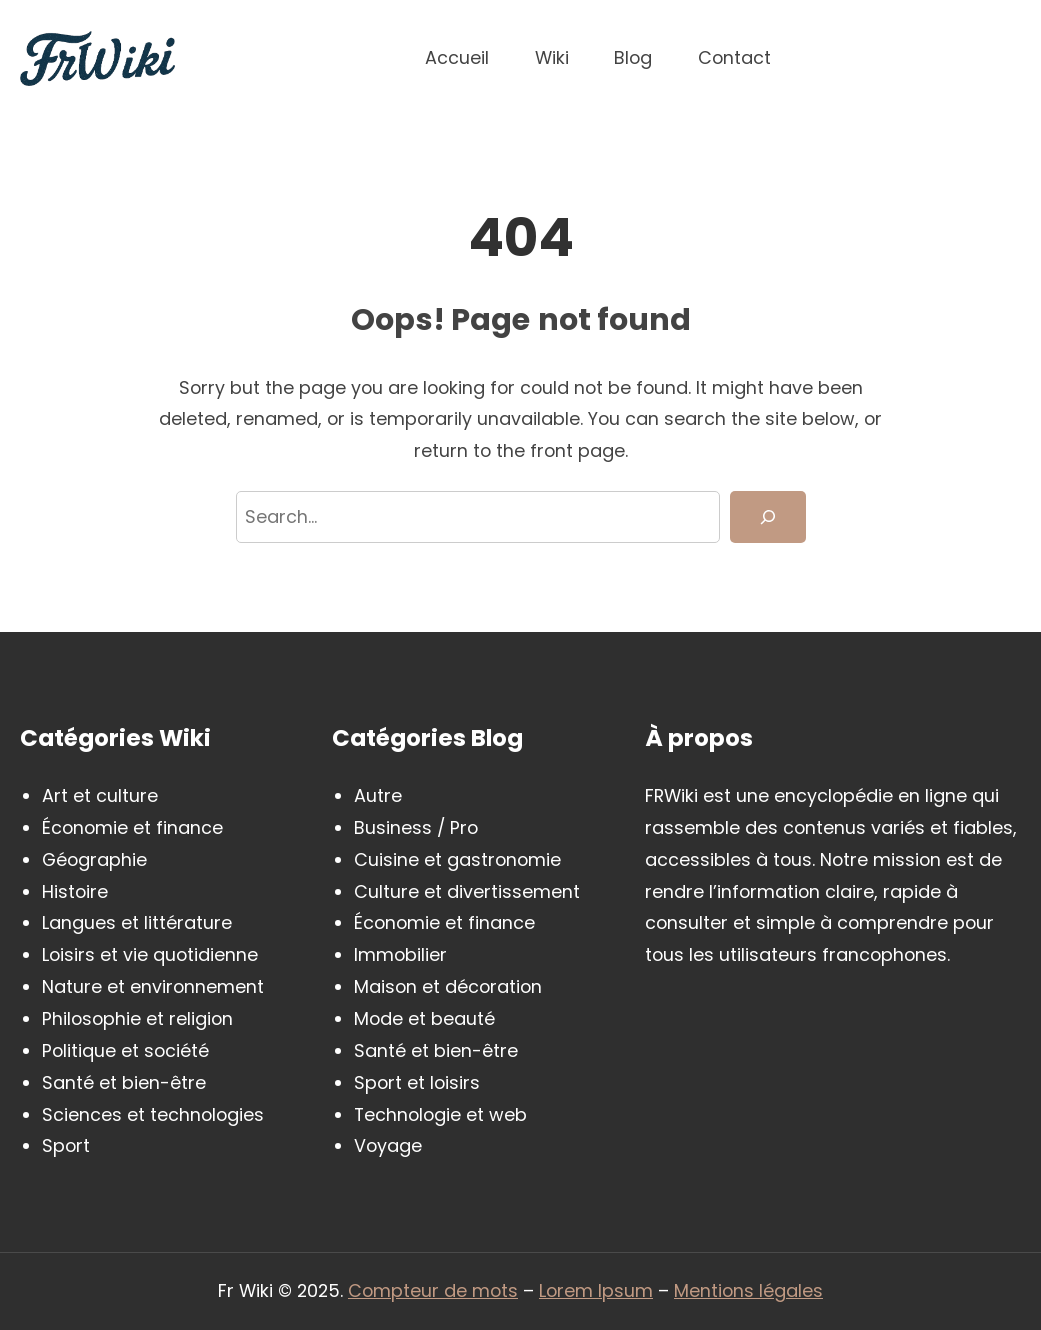  Describe the element at coordinates (440, 1114) in the screenshot. I see `Technologie et web` at that location.